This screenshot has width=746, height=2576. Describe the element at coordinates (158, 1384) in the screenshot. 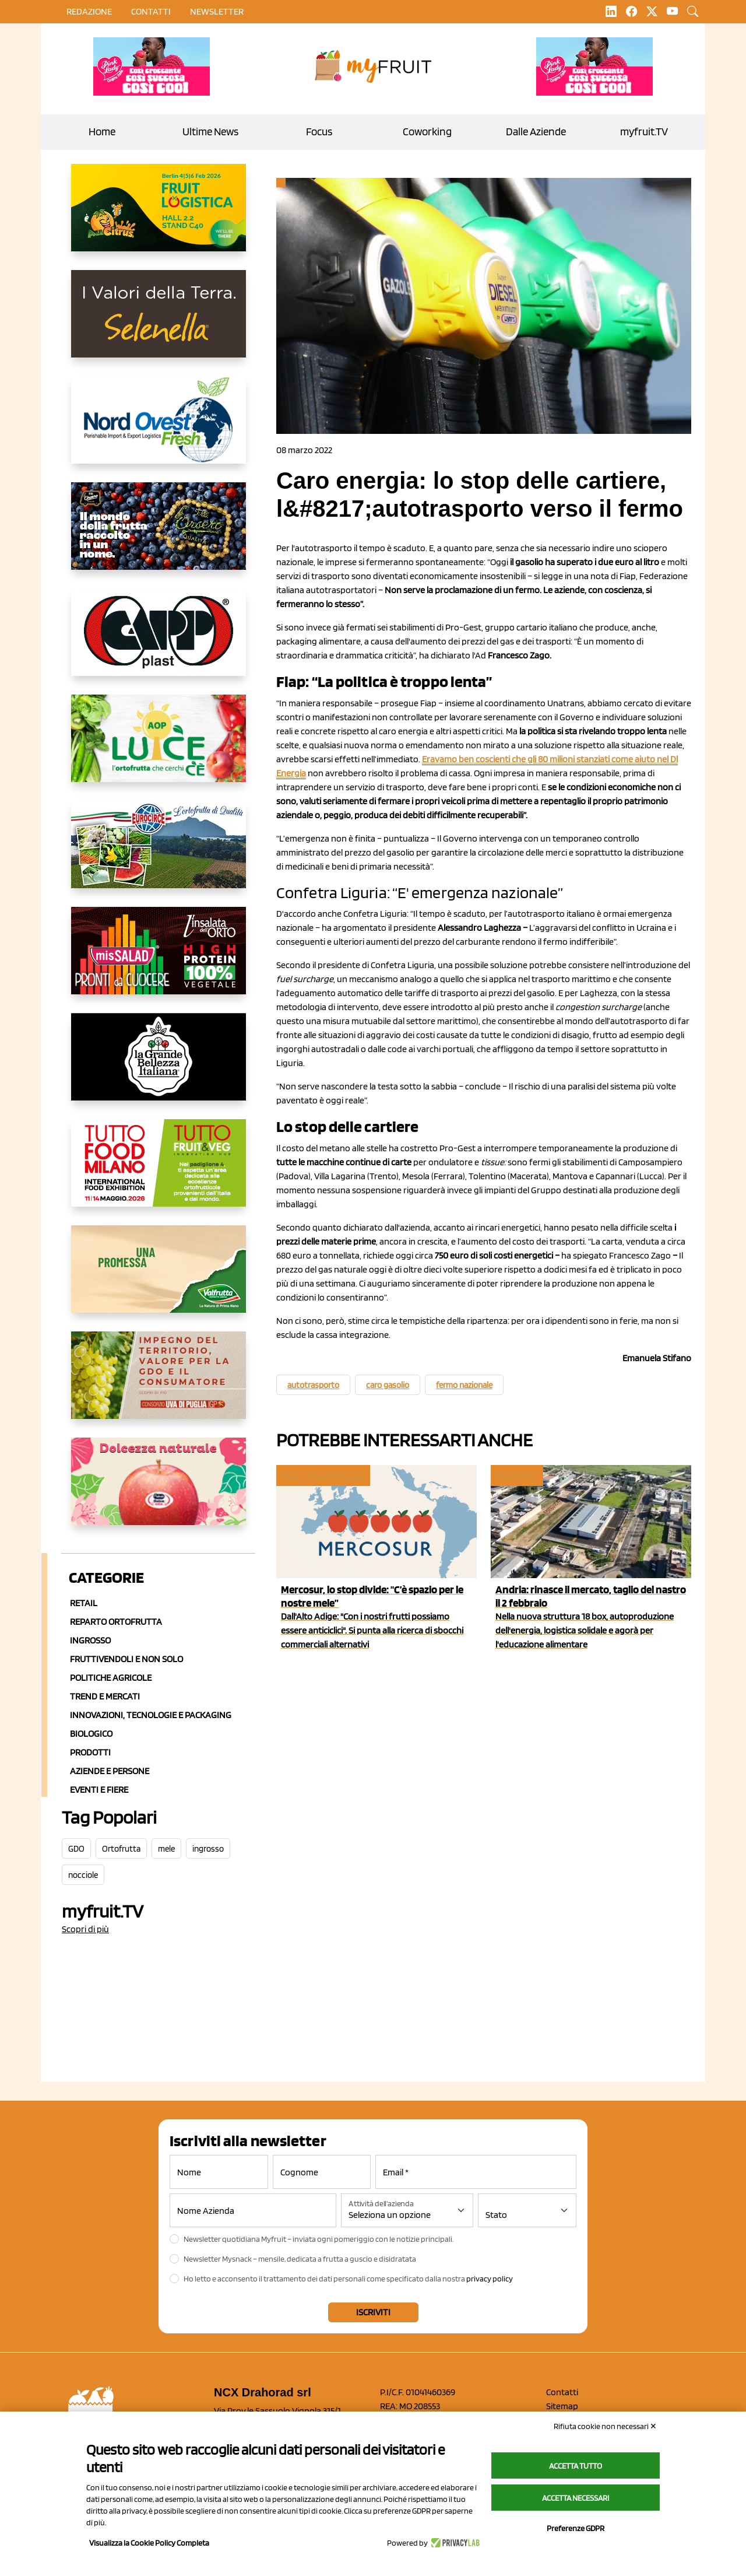

I see `[https://www.uvadipugliaigp.it/]` at that location.